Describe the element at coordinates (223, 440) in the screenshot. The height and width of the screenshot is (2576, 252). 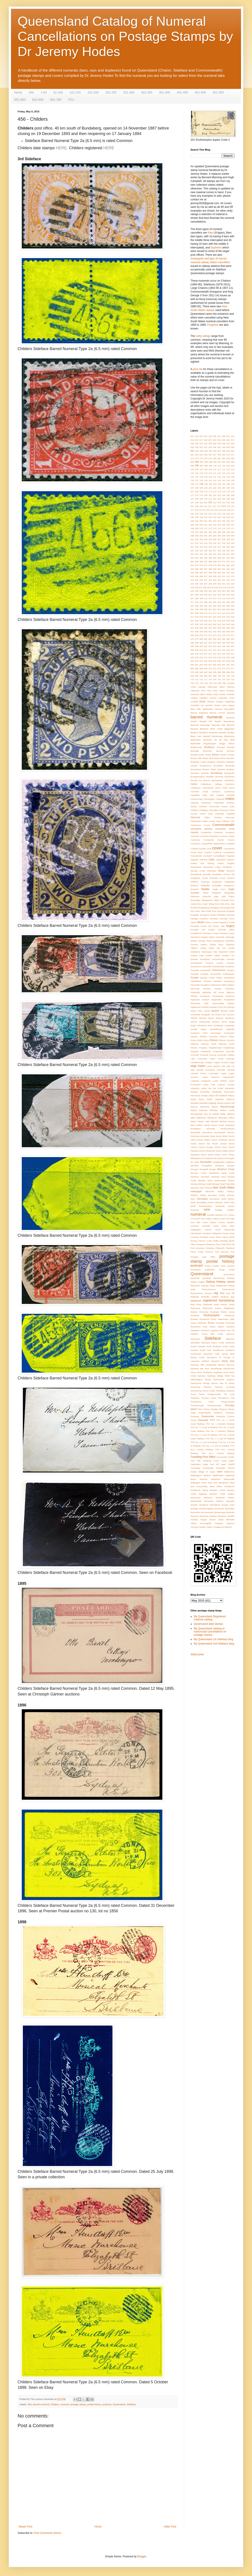
I see `025` at that location.